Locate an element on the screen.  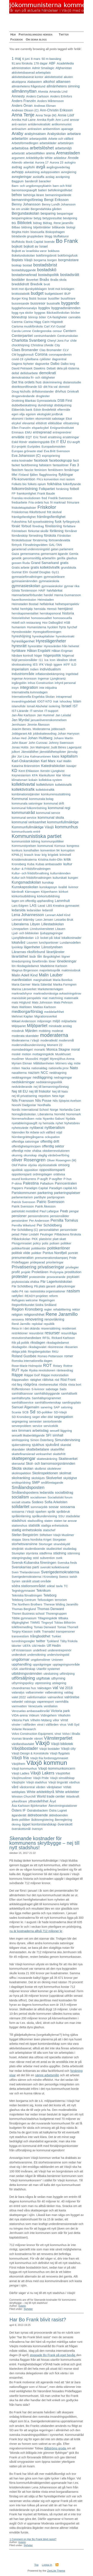
nej till friskolor is located at coordinates (40, 1091).